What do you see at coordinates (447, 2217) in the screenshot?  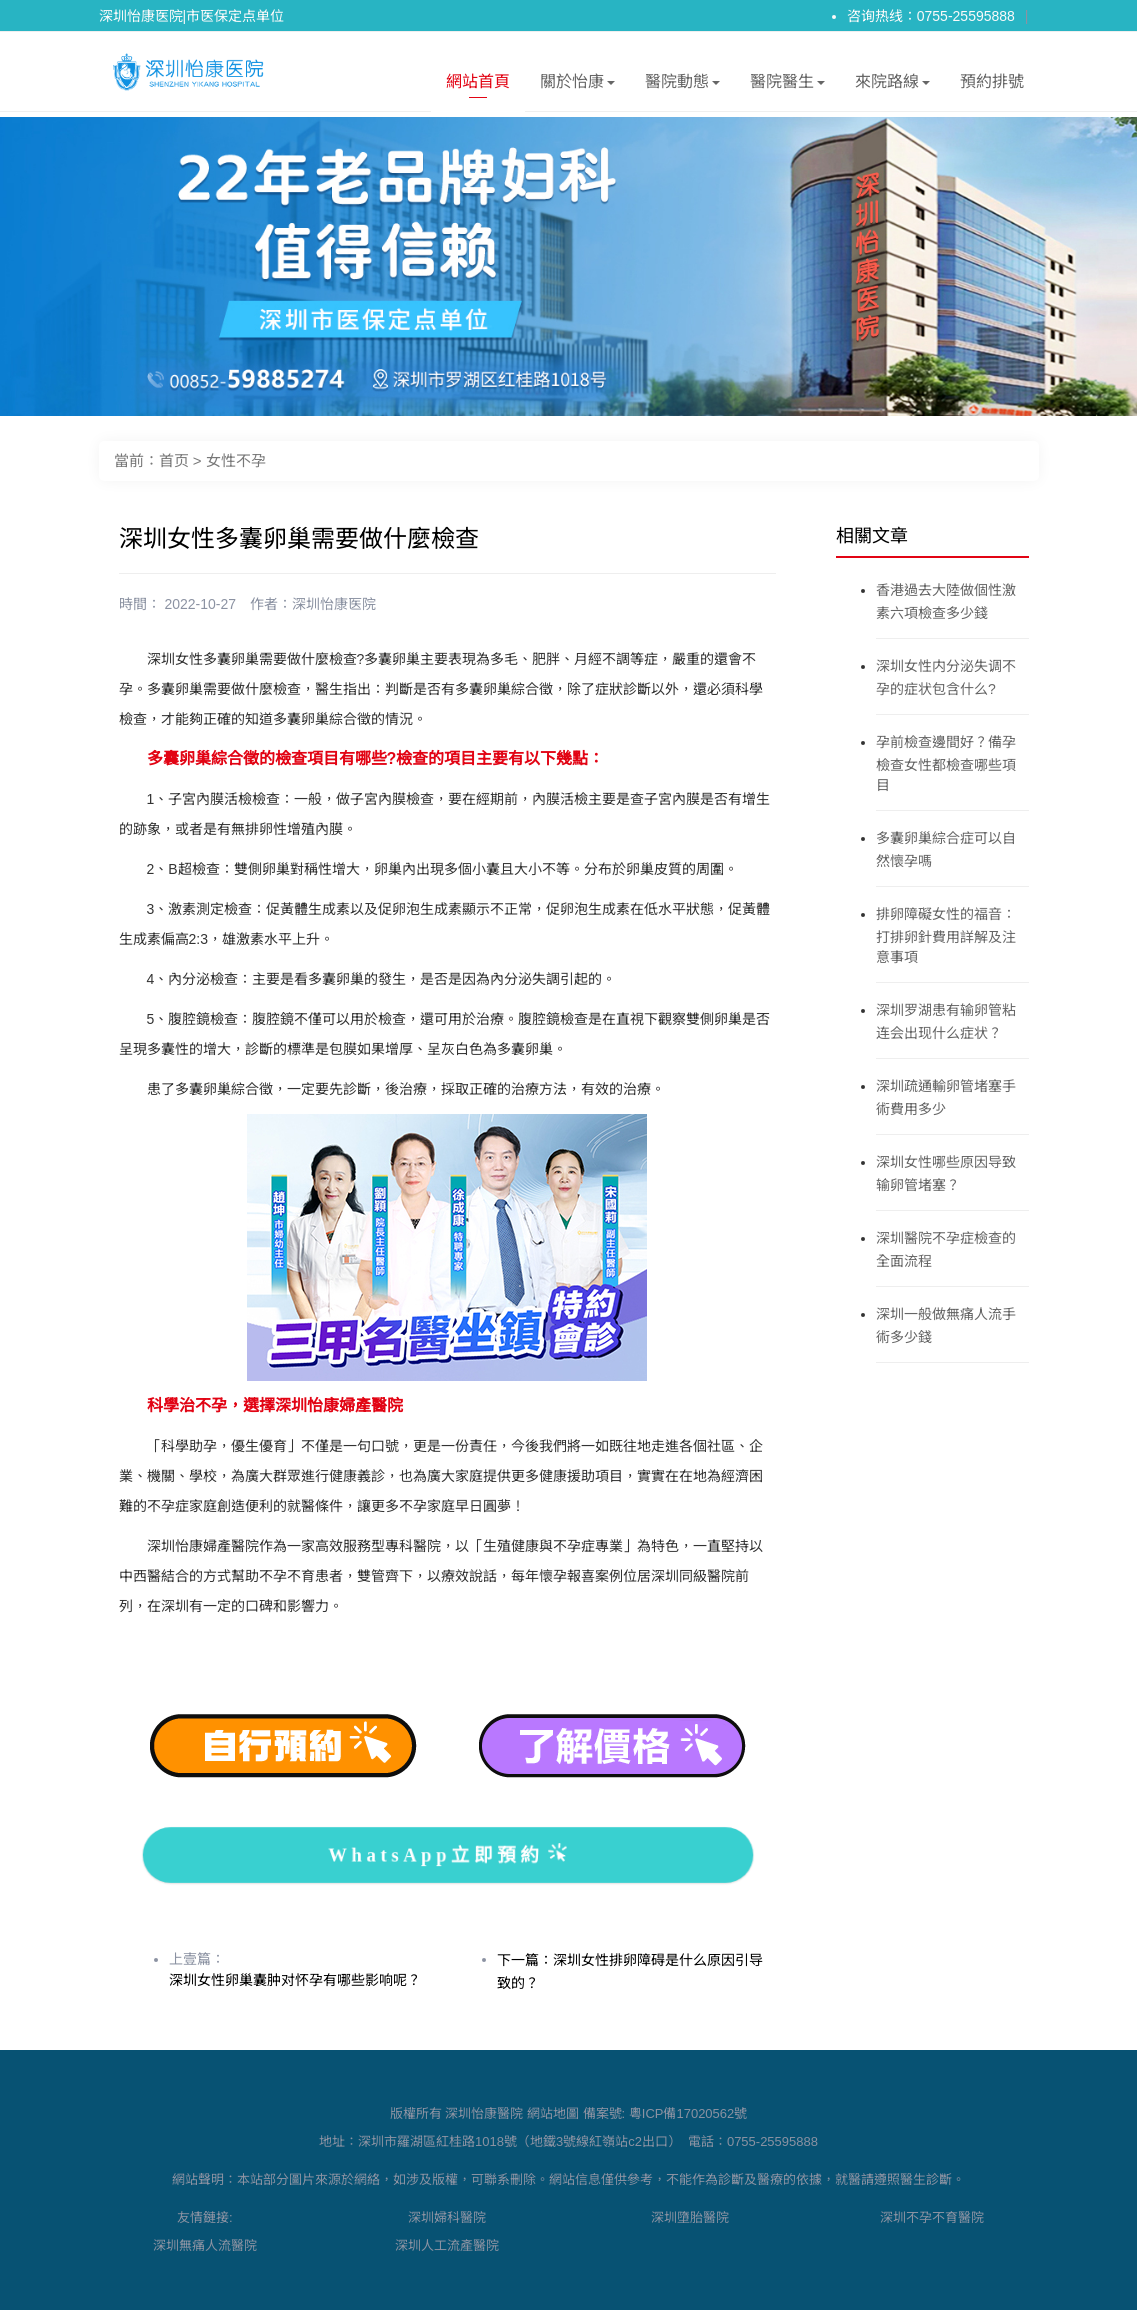 I see `深圳婦科醫院` at bounding box center [447, 2217].